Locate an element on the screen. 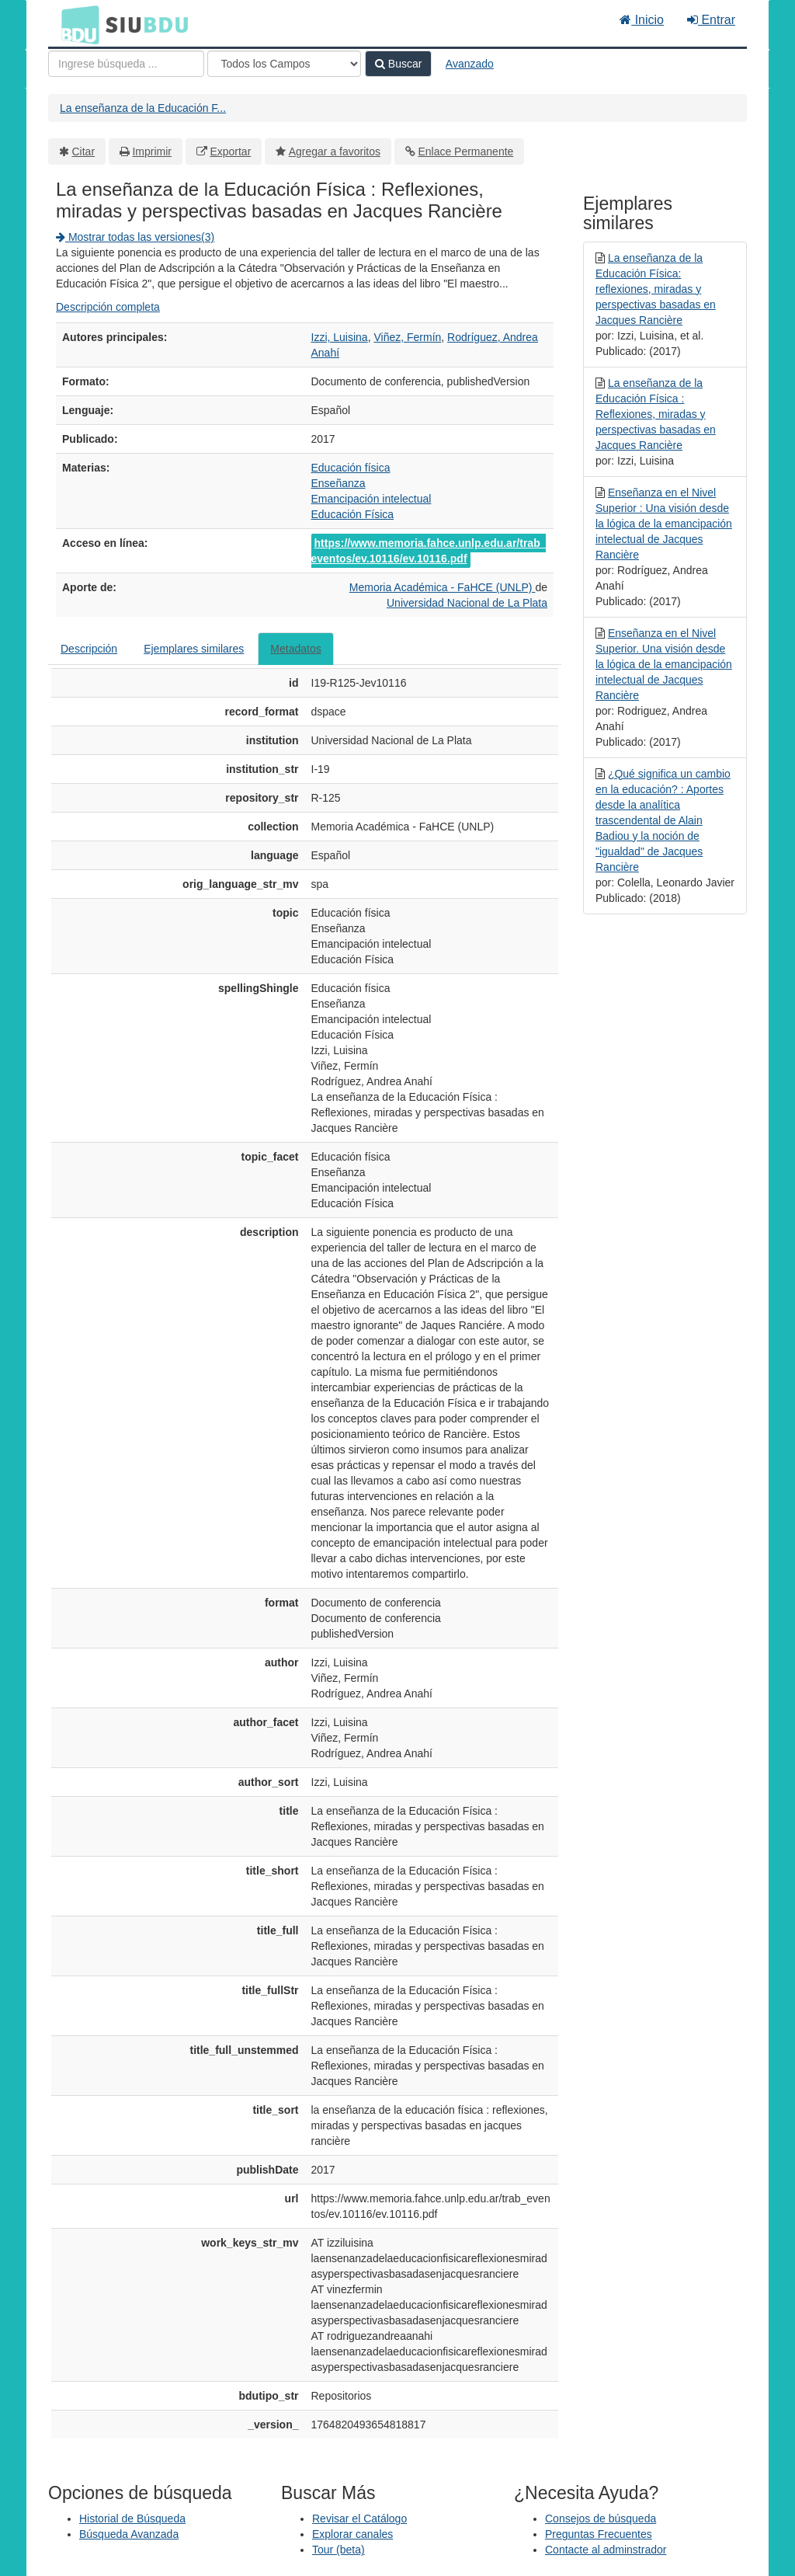  Enlace Permanente is located at coordinates (465, 151).